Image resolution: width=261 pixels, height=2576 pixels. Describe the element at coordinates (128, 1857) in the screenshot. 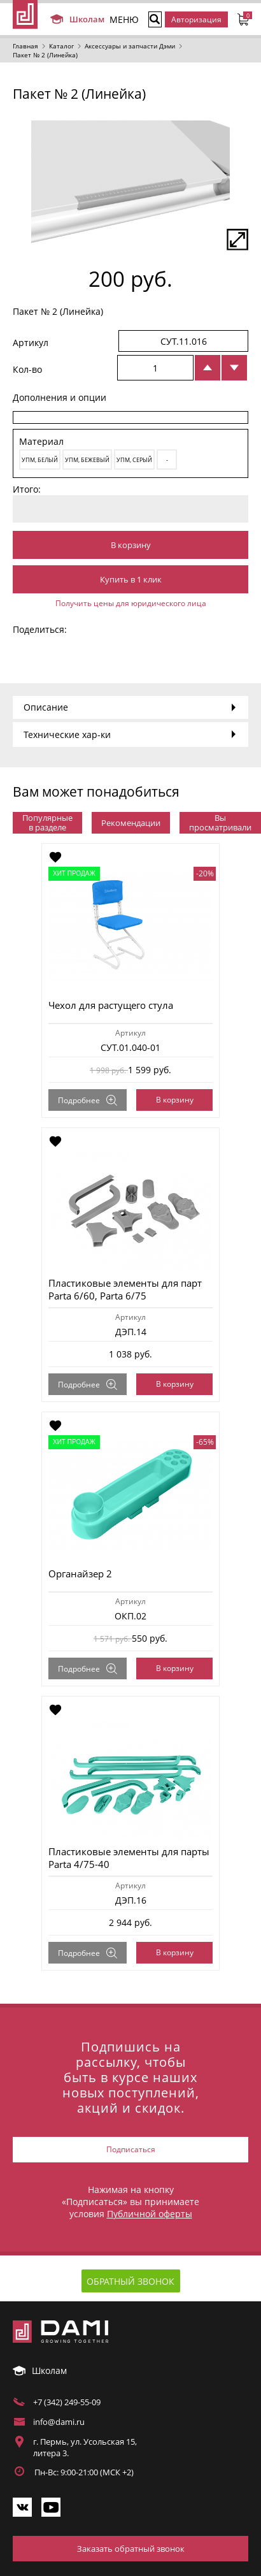

I see `Пластиковые элементы для парты Parta 4/75-40` at that location.